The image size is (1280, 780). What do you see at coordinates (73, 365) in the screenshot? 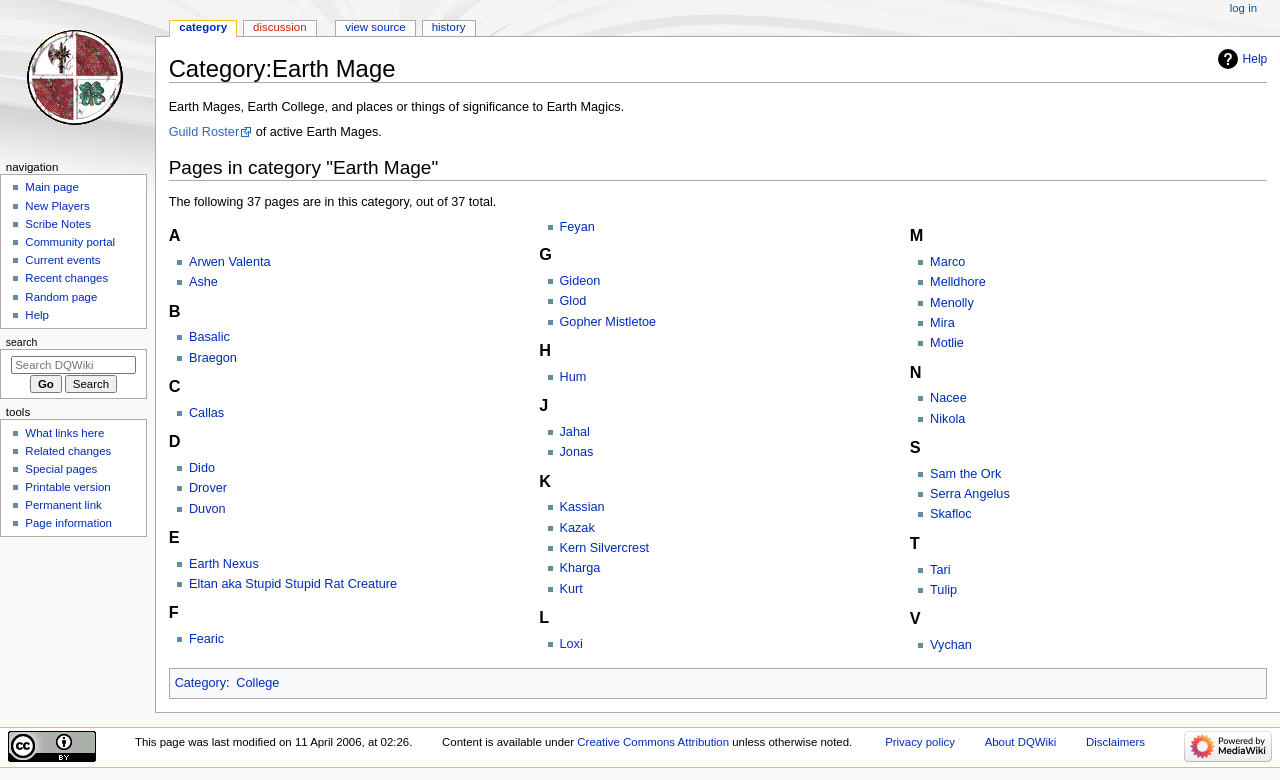
I see `[Search DQWiki]` at bounding box center [73, 365].